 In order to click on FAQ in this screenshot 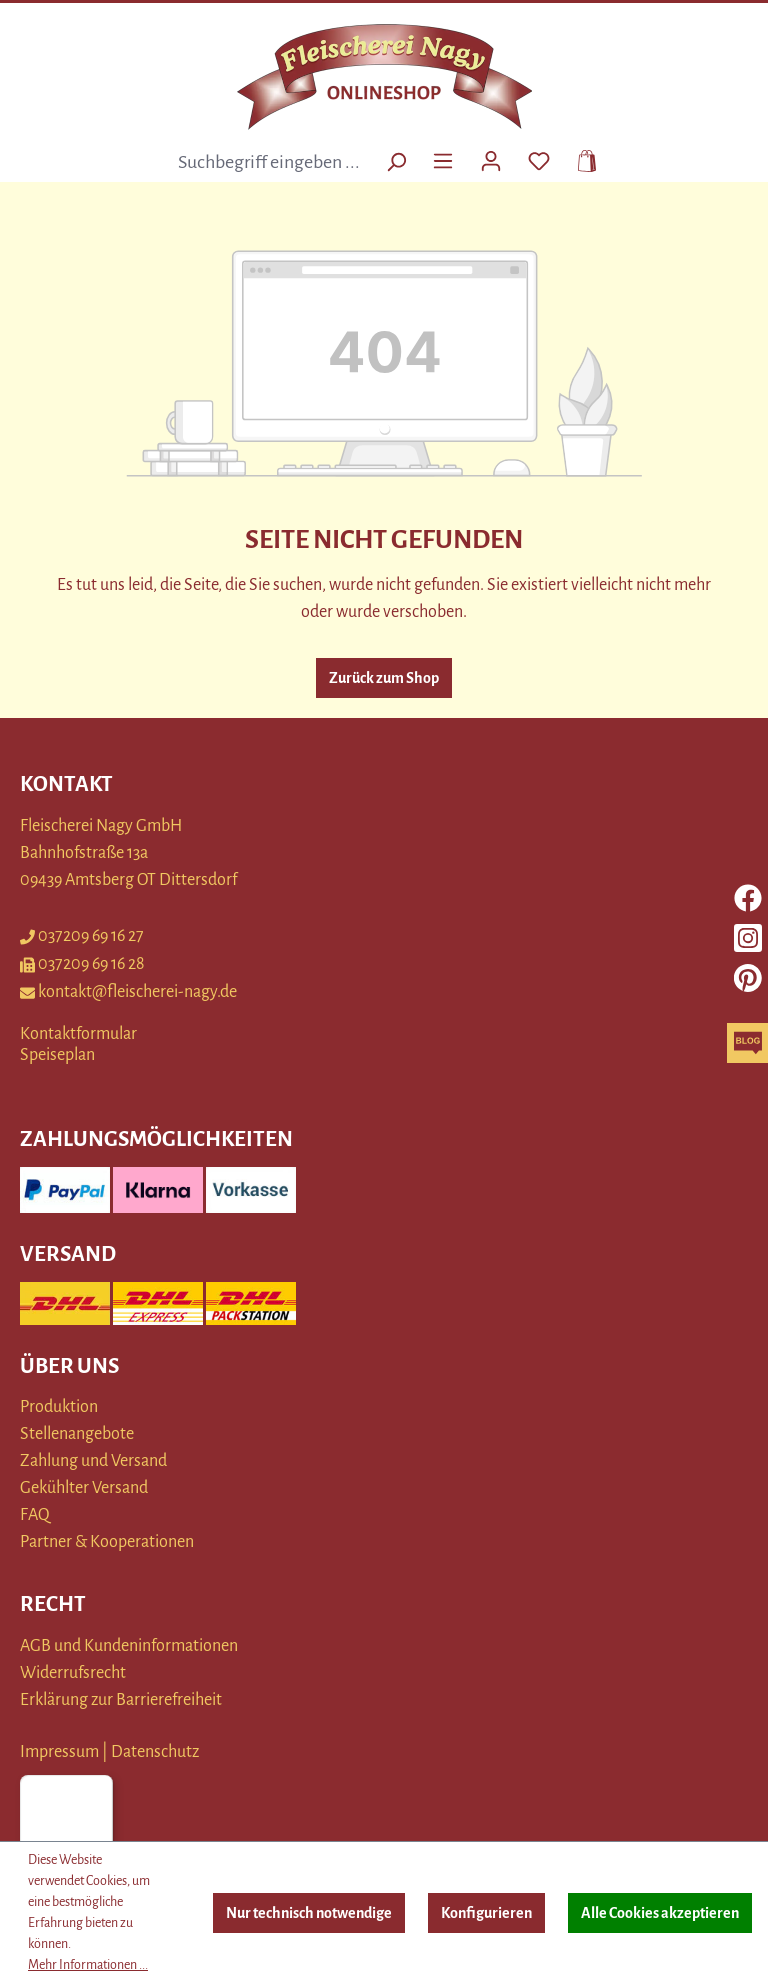, I will do `click(35, 1515)`.